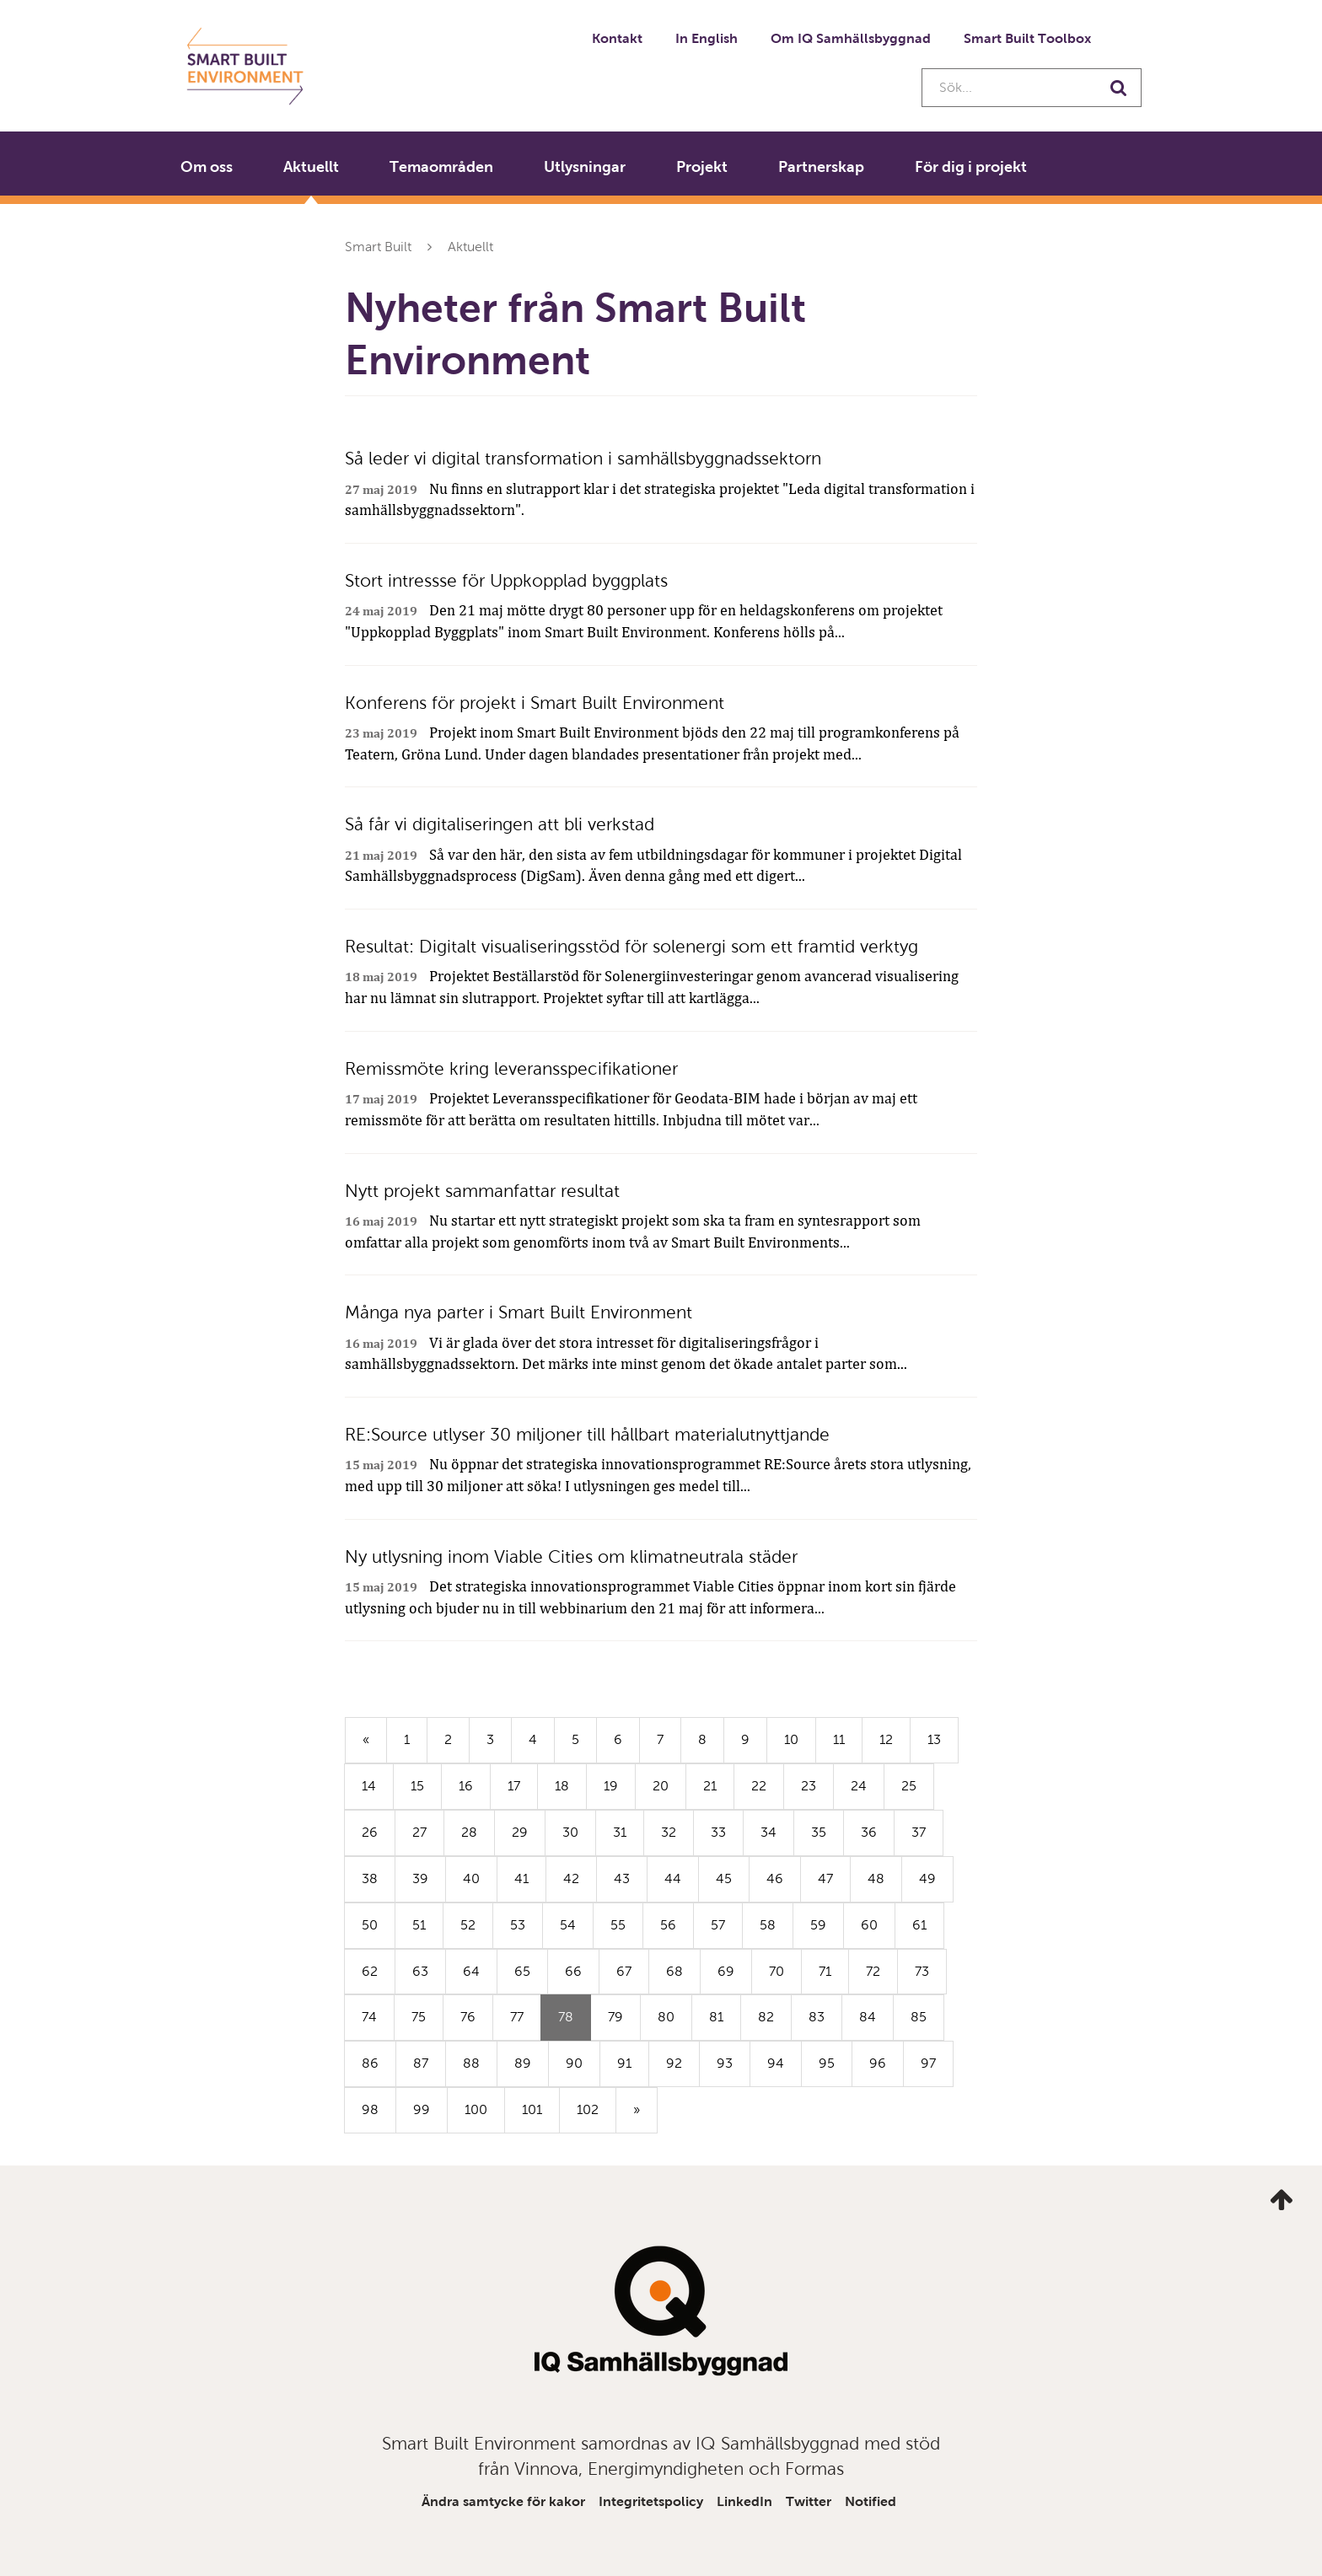 The height and width of the screenshot is (2576, 1322). I want to click on Om IQ Samhällsbyggnad, so click(851, 38).